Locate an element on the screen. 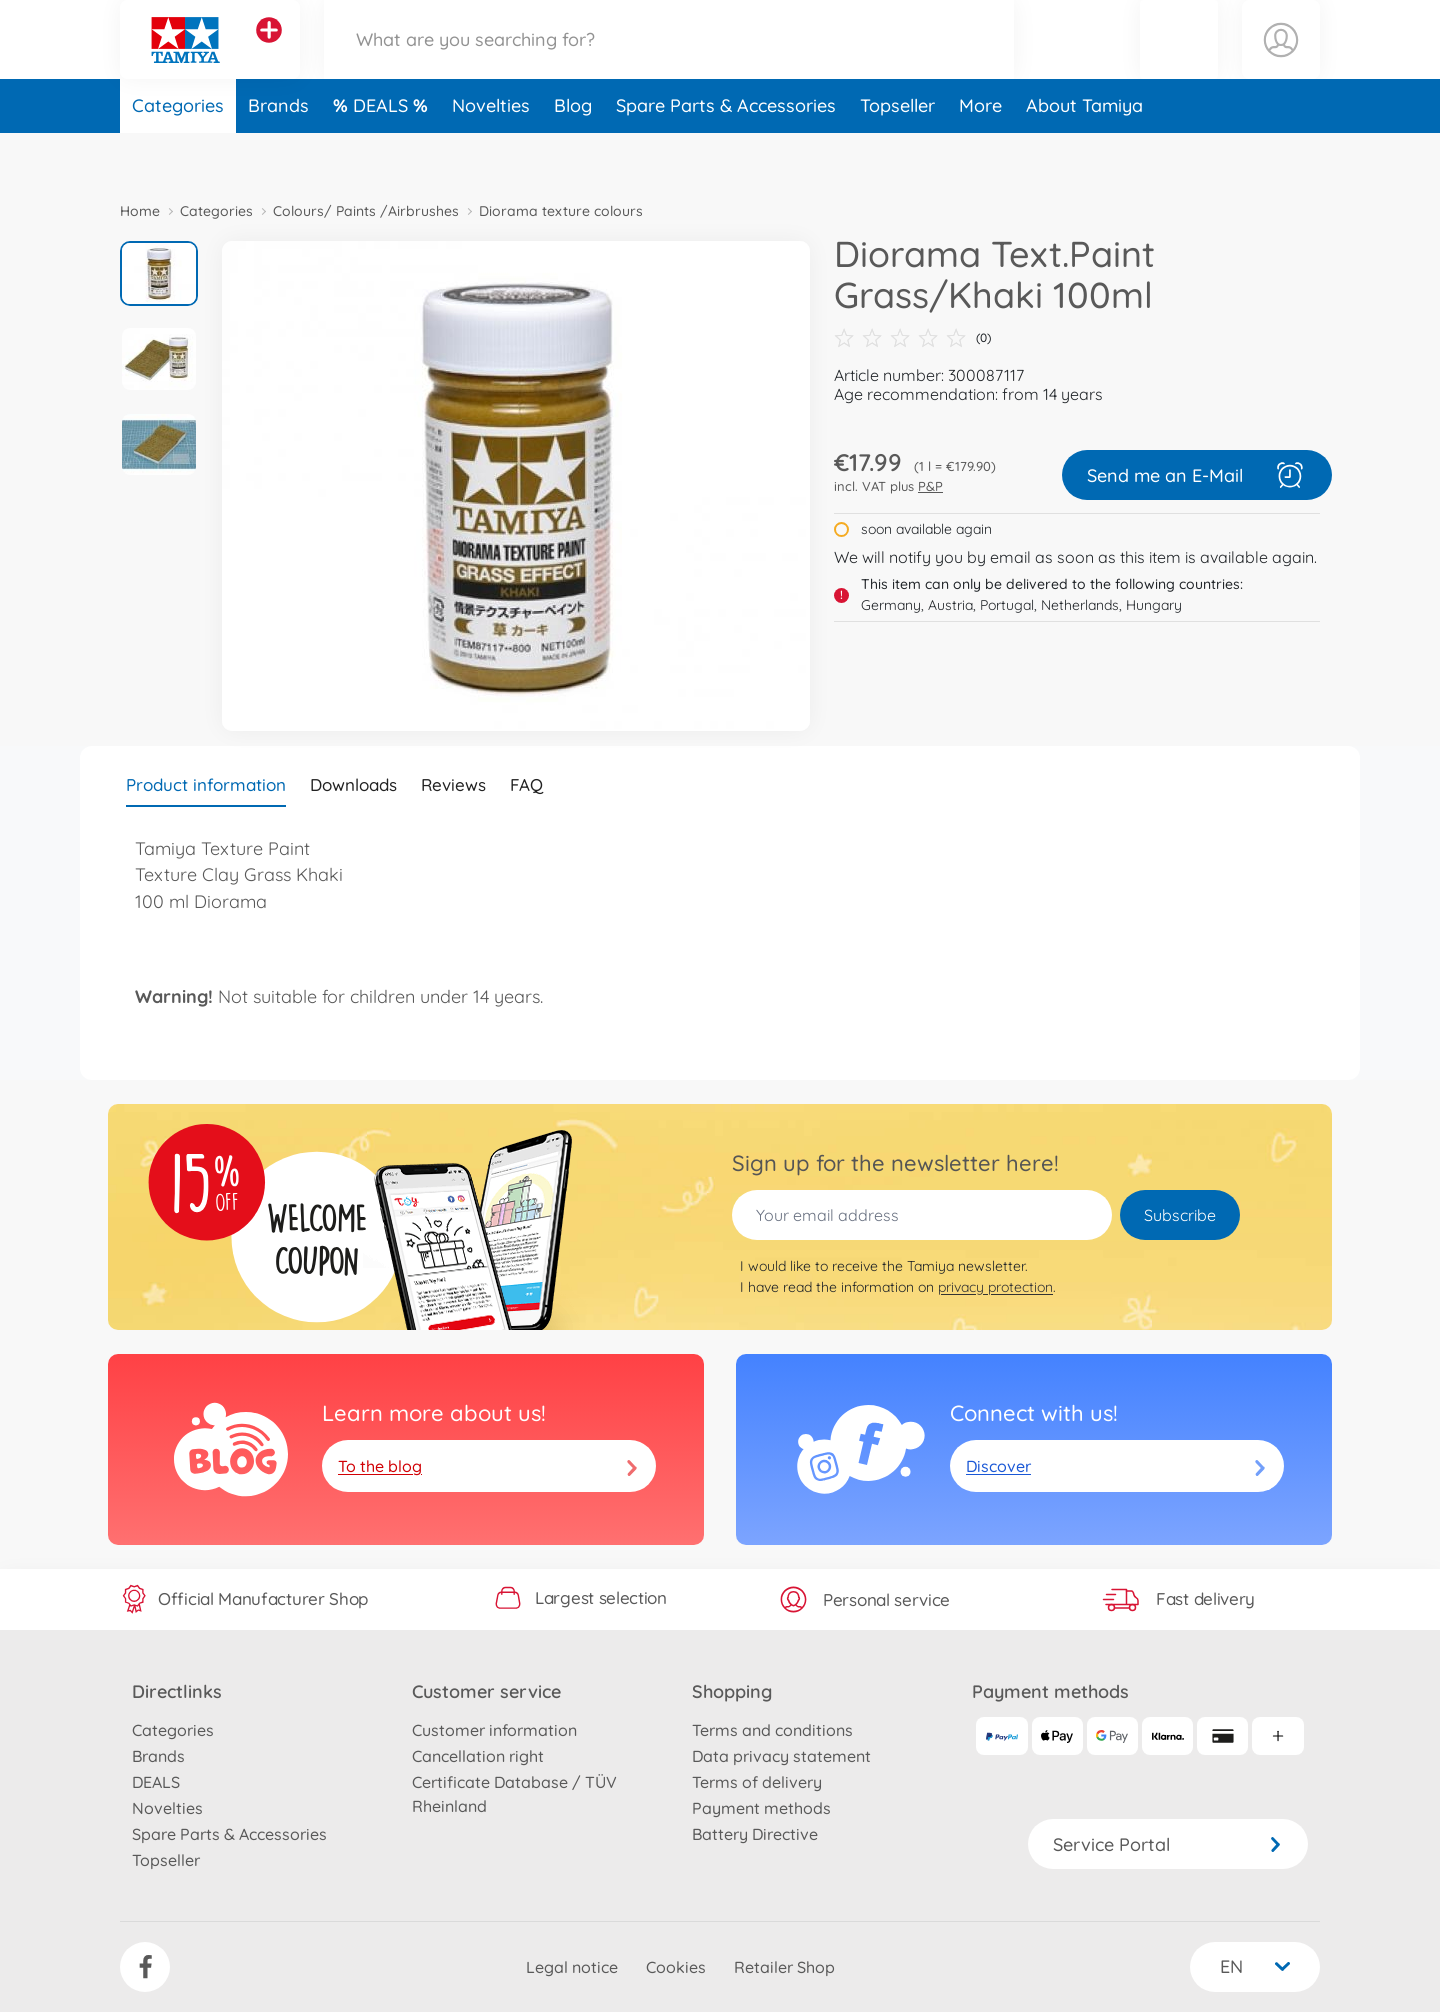 Image resolution: width=1440 pixels, height=2012 pixels. Spare Parts & Accessories is located at coordinates (726, 153).